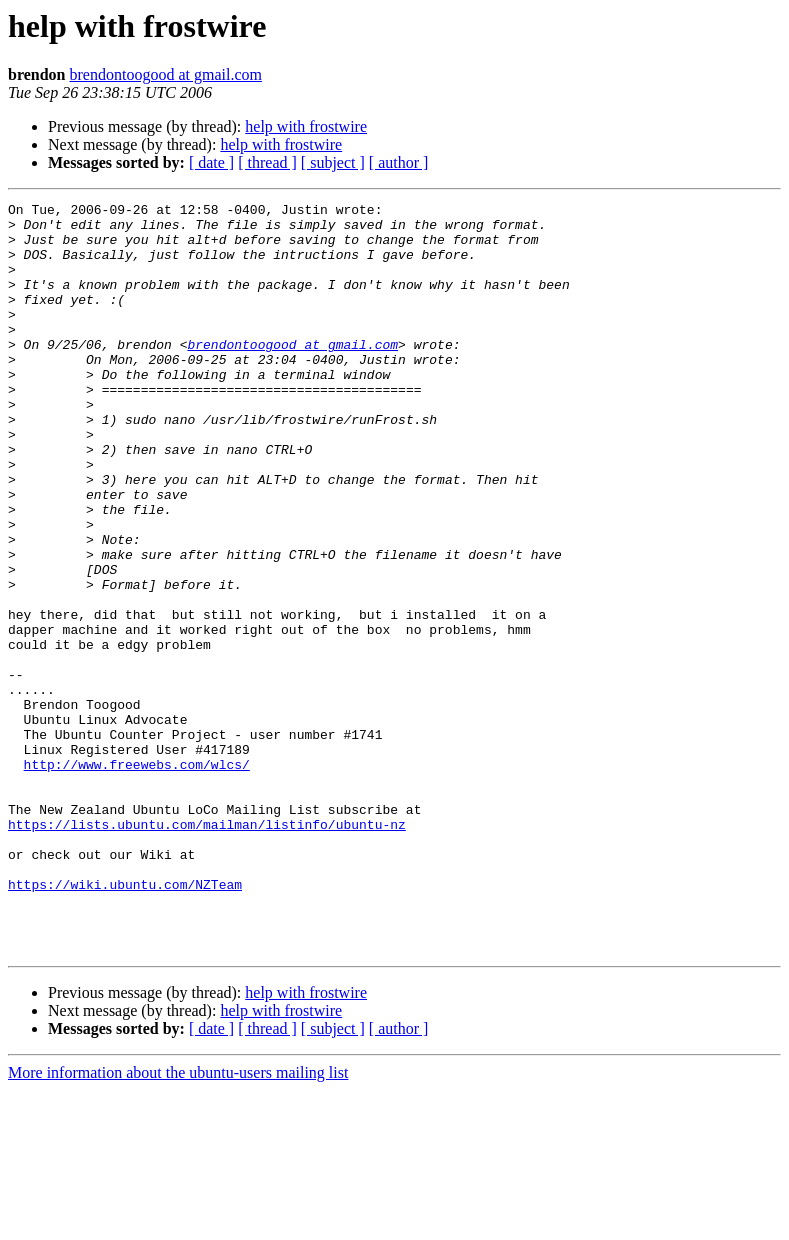  What do you see at coordinates (207, 950) in the screenshot?
I see `https://lists.ubuntu.com/mailman/listinfo/ubuntu-nz` at bounding box center [207, 950].